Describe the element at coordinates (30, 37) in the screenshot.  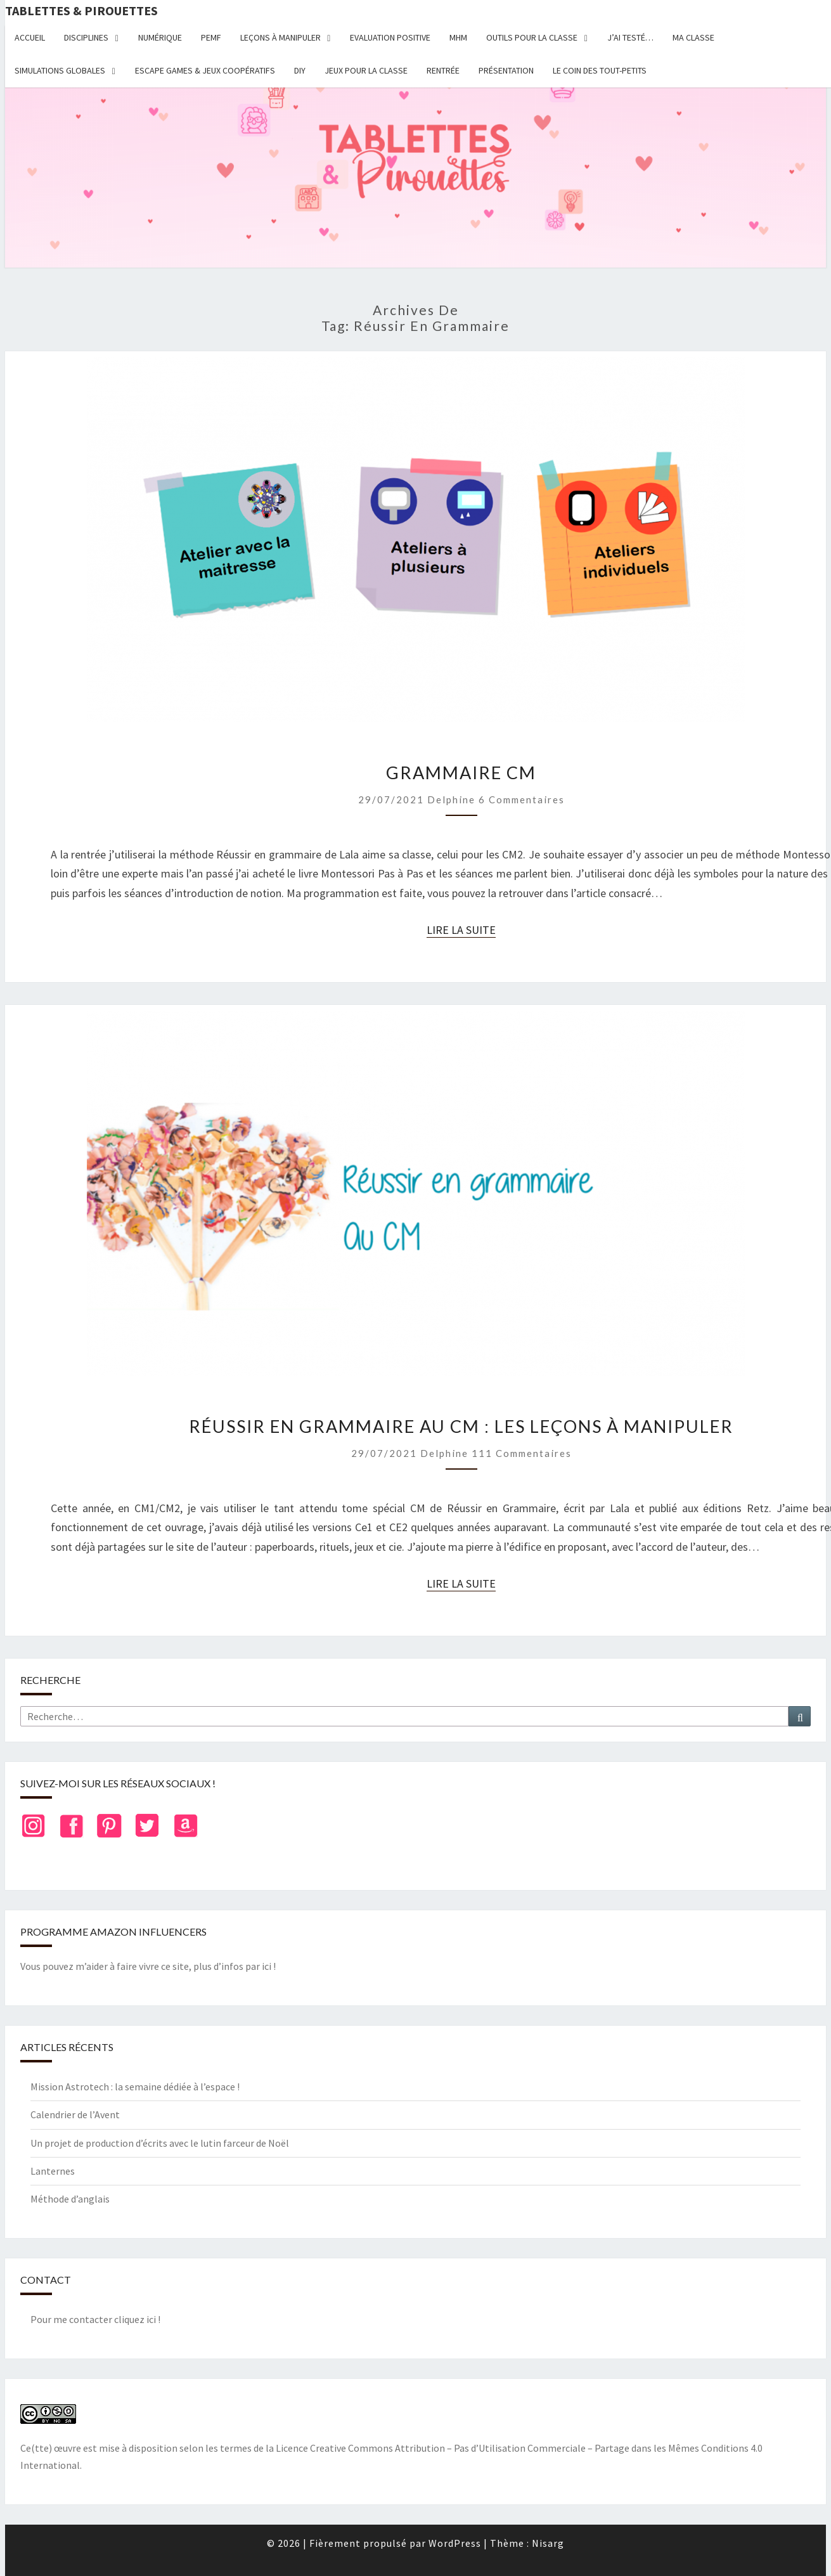
I see `Accueil` at that location.